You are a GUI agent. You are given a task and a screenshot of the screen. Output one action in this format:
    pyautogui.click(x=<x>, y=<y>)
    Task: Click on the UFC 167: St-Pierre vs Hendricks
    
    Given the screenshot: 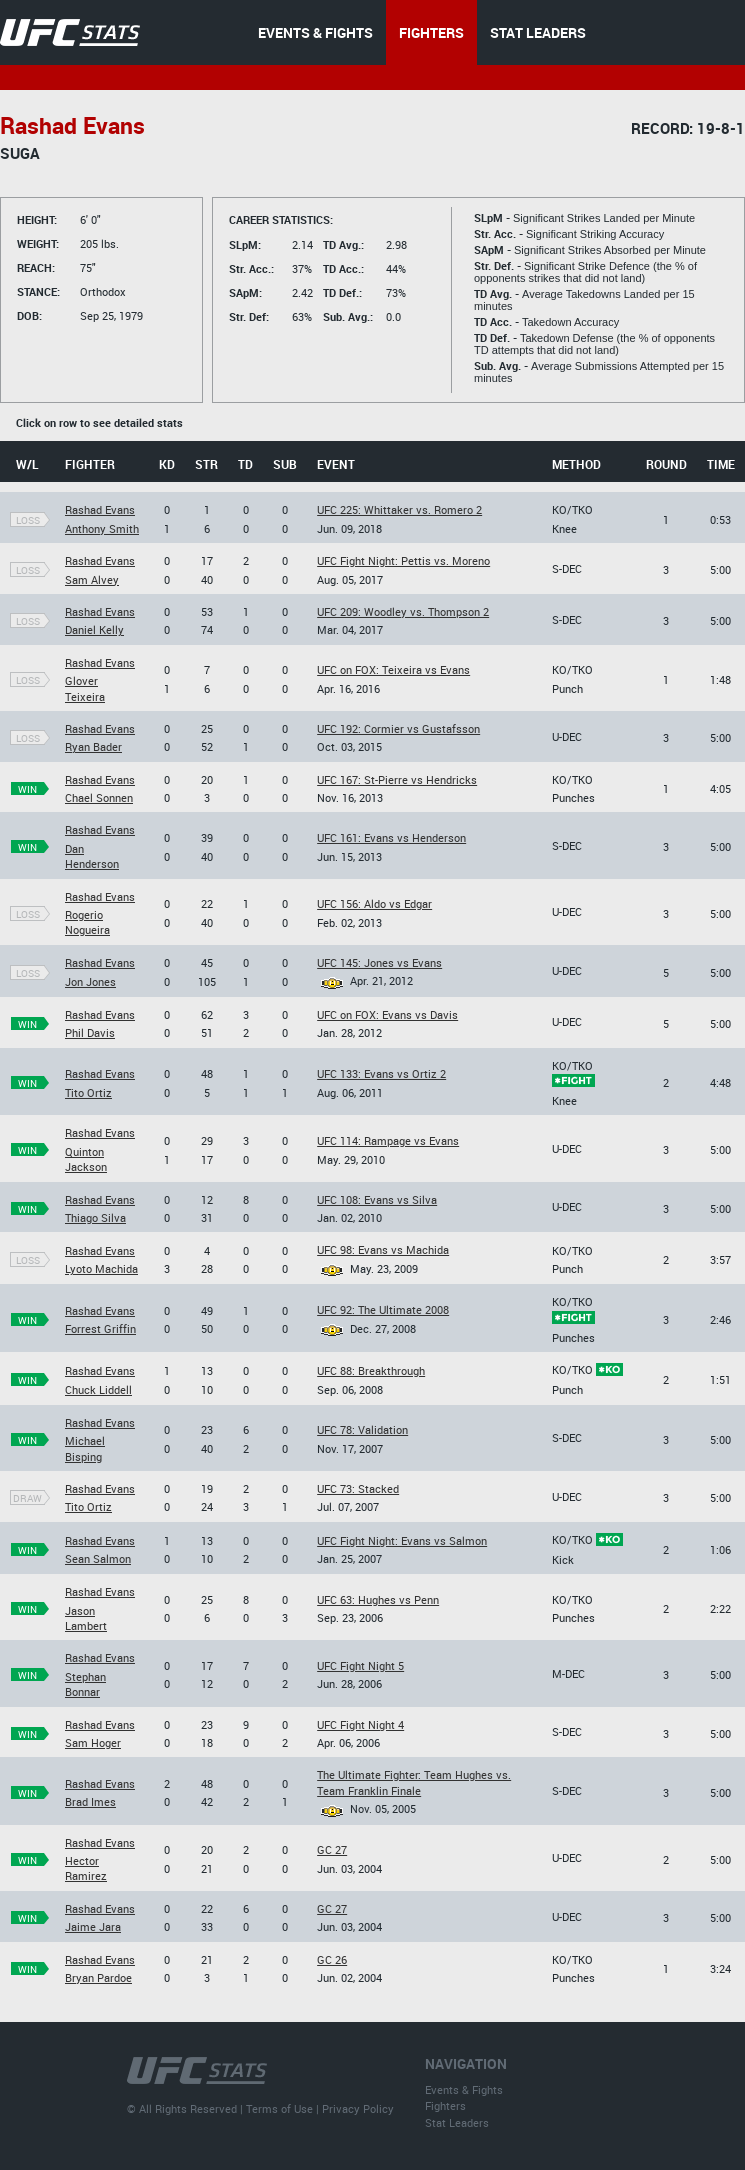 What is the action you would take?
    pyautogui.click(x=397, y=779)
    